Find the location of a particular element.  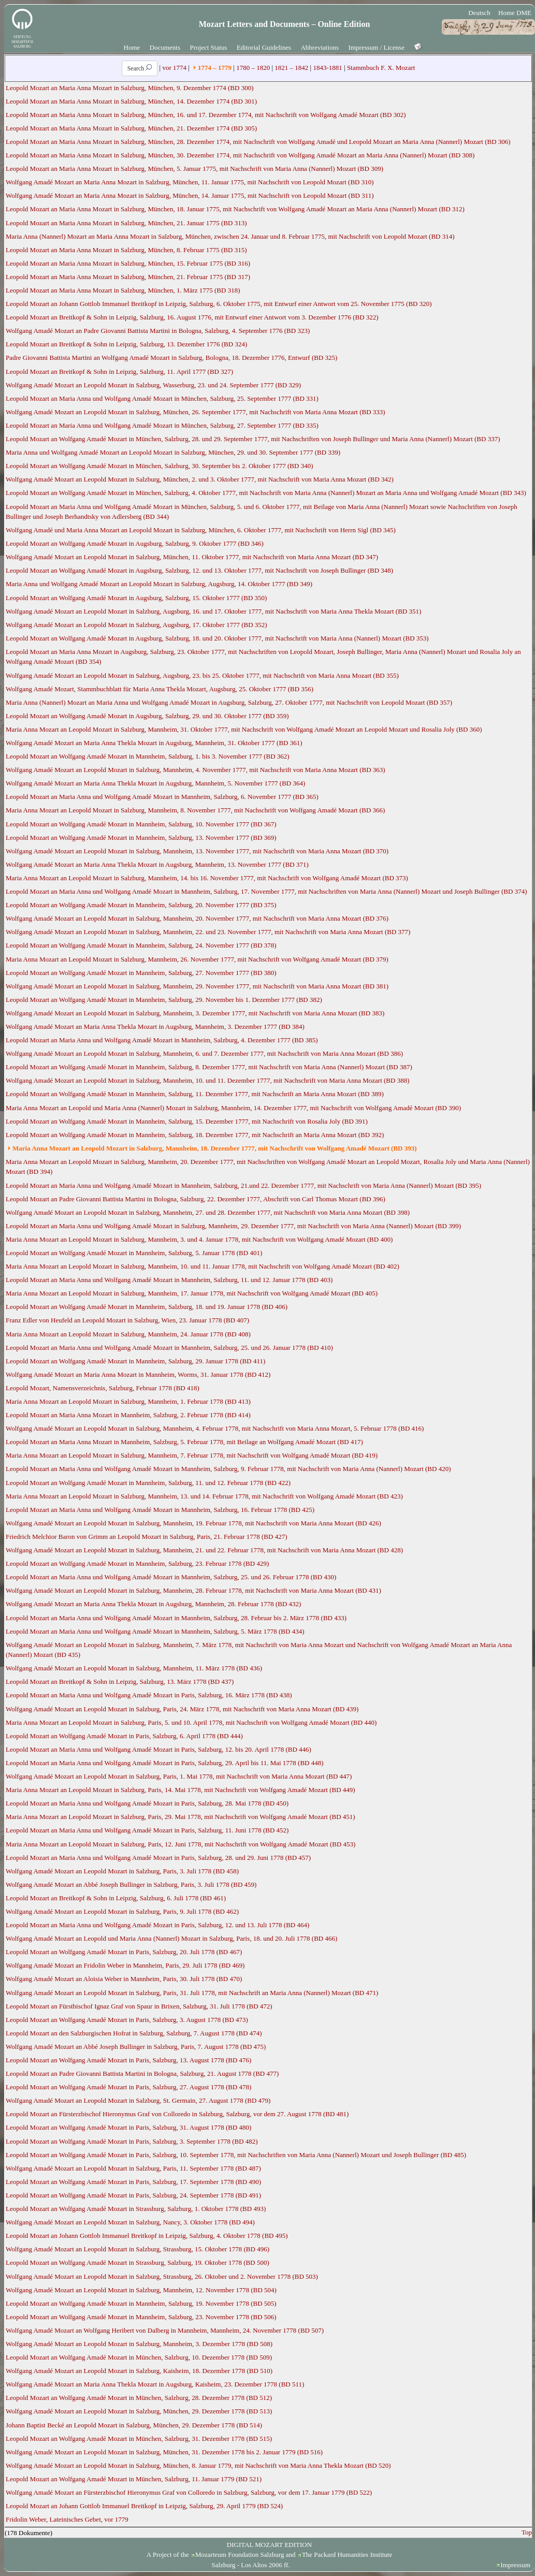

Leopold Mozart an Wolfgang Amadé Mozart in Mannheim, Salzburg, 18. und 19. Januar 1778 (BD 406) is located at coordinates (146, 1307).